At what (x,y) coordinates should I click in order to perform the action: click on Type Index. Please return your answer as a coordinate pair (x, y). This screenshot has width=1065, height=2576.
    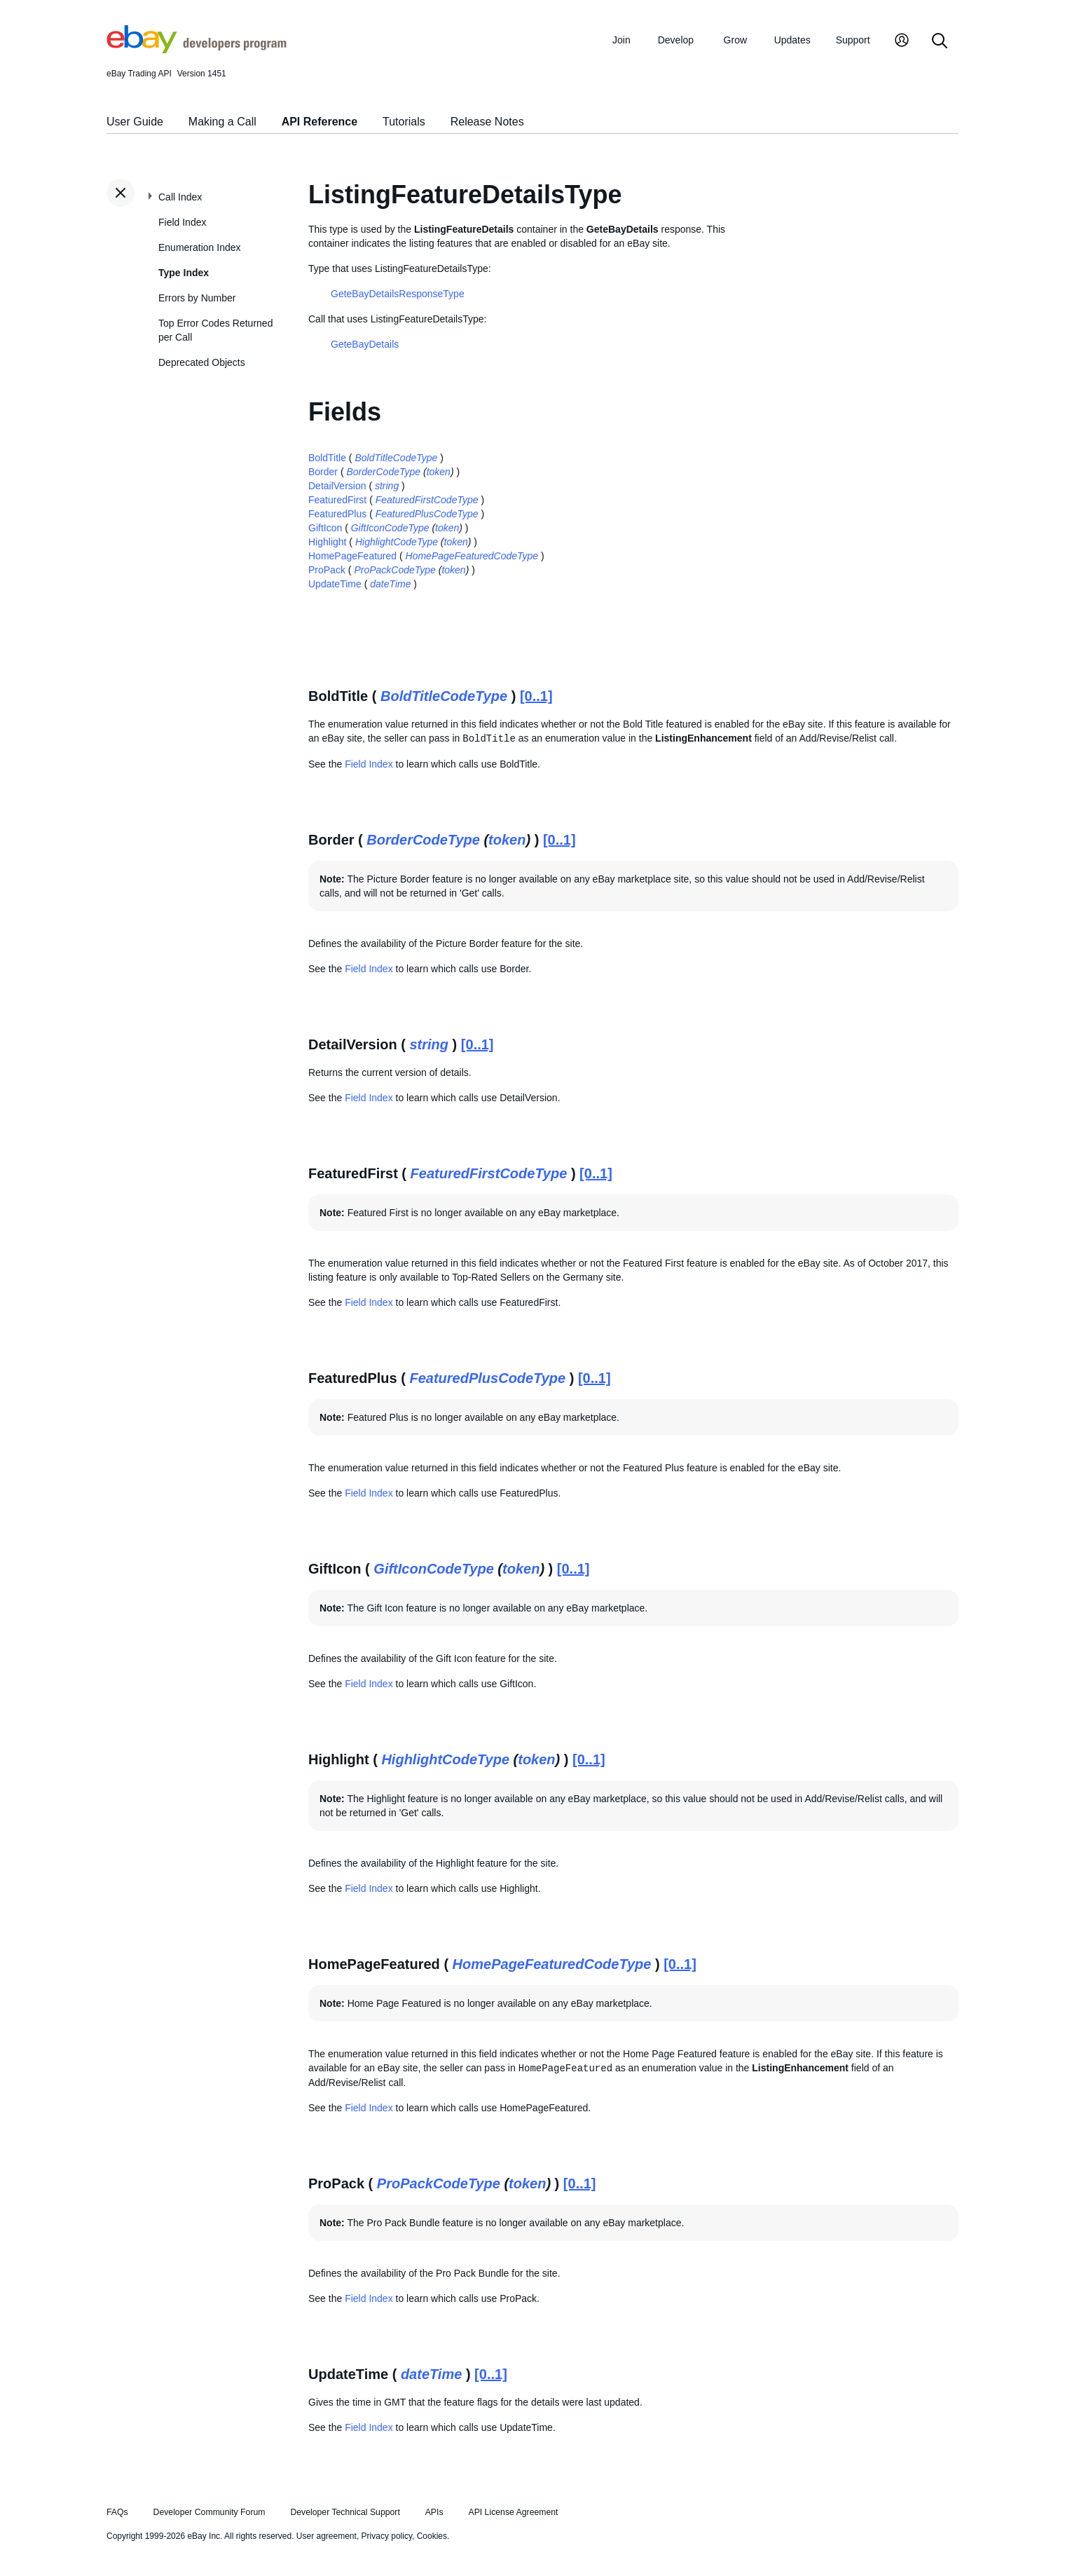
    Looking at the image, I should click on (183, 272).